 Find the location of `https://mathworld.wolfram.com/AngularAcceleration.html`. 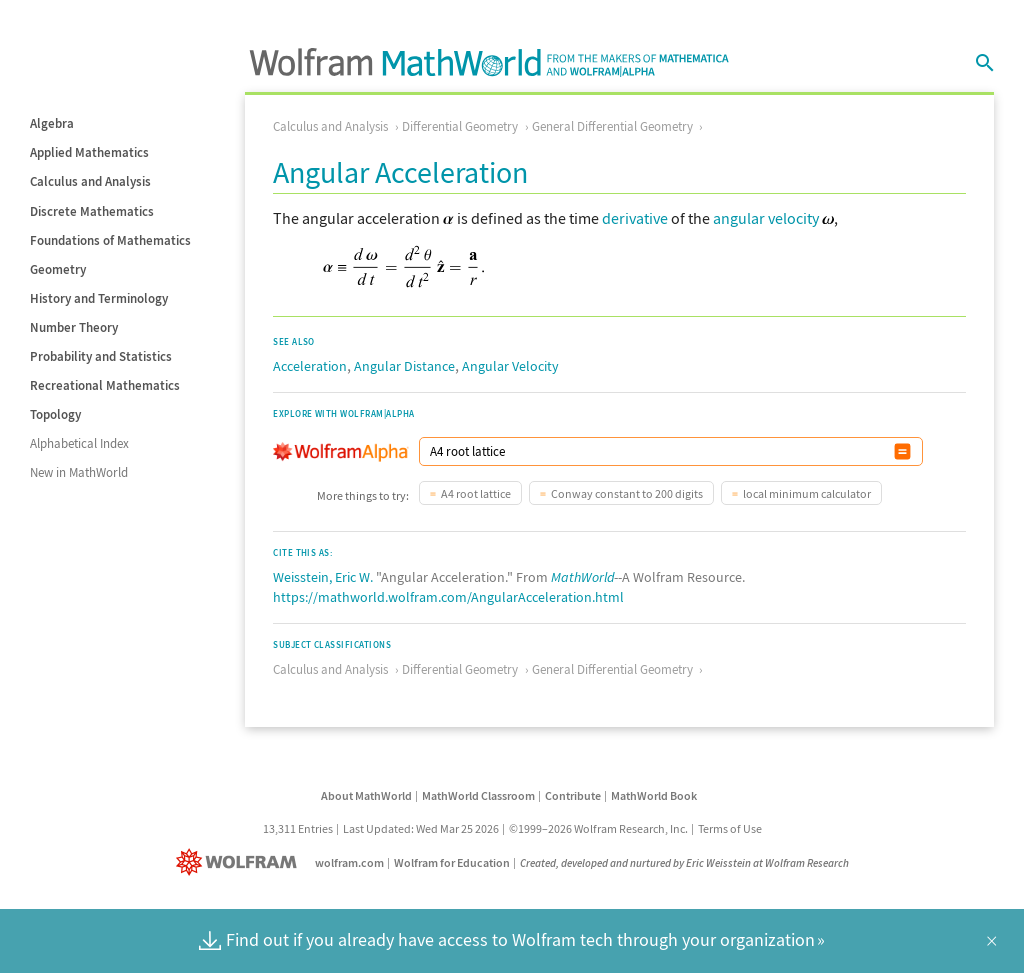

https://mathworld.wolfram.com/AngularAcceleration.html is located at coordinates (448, 597).